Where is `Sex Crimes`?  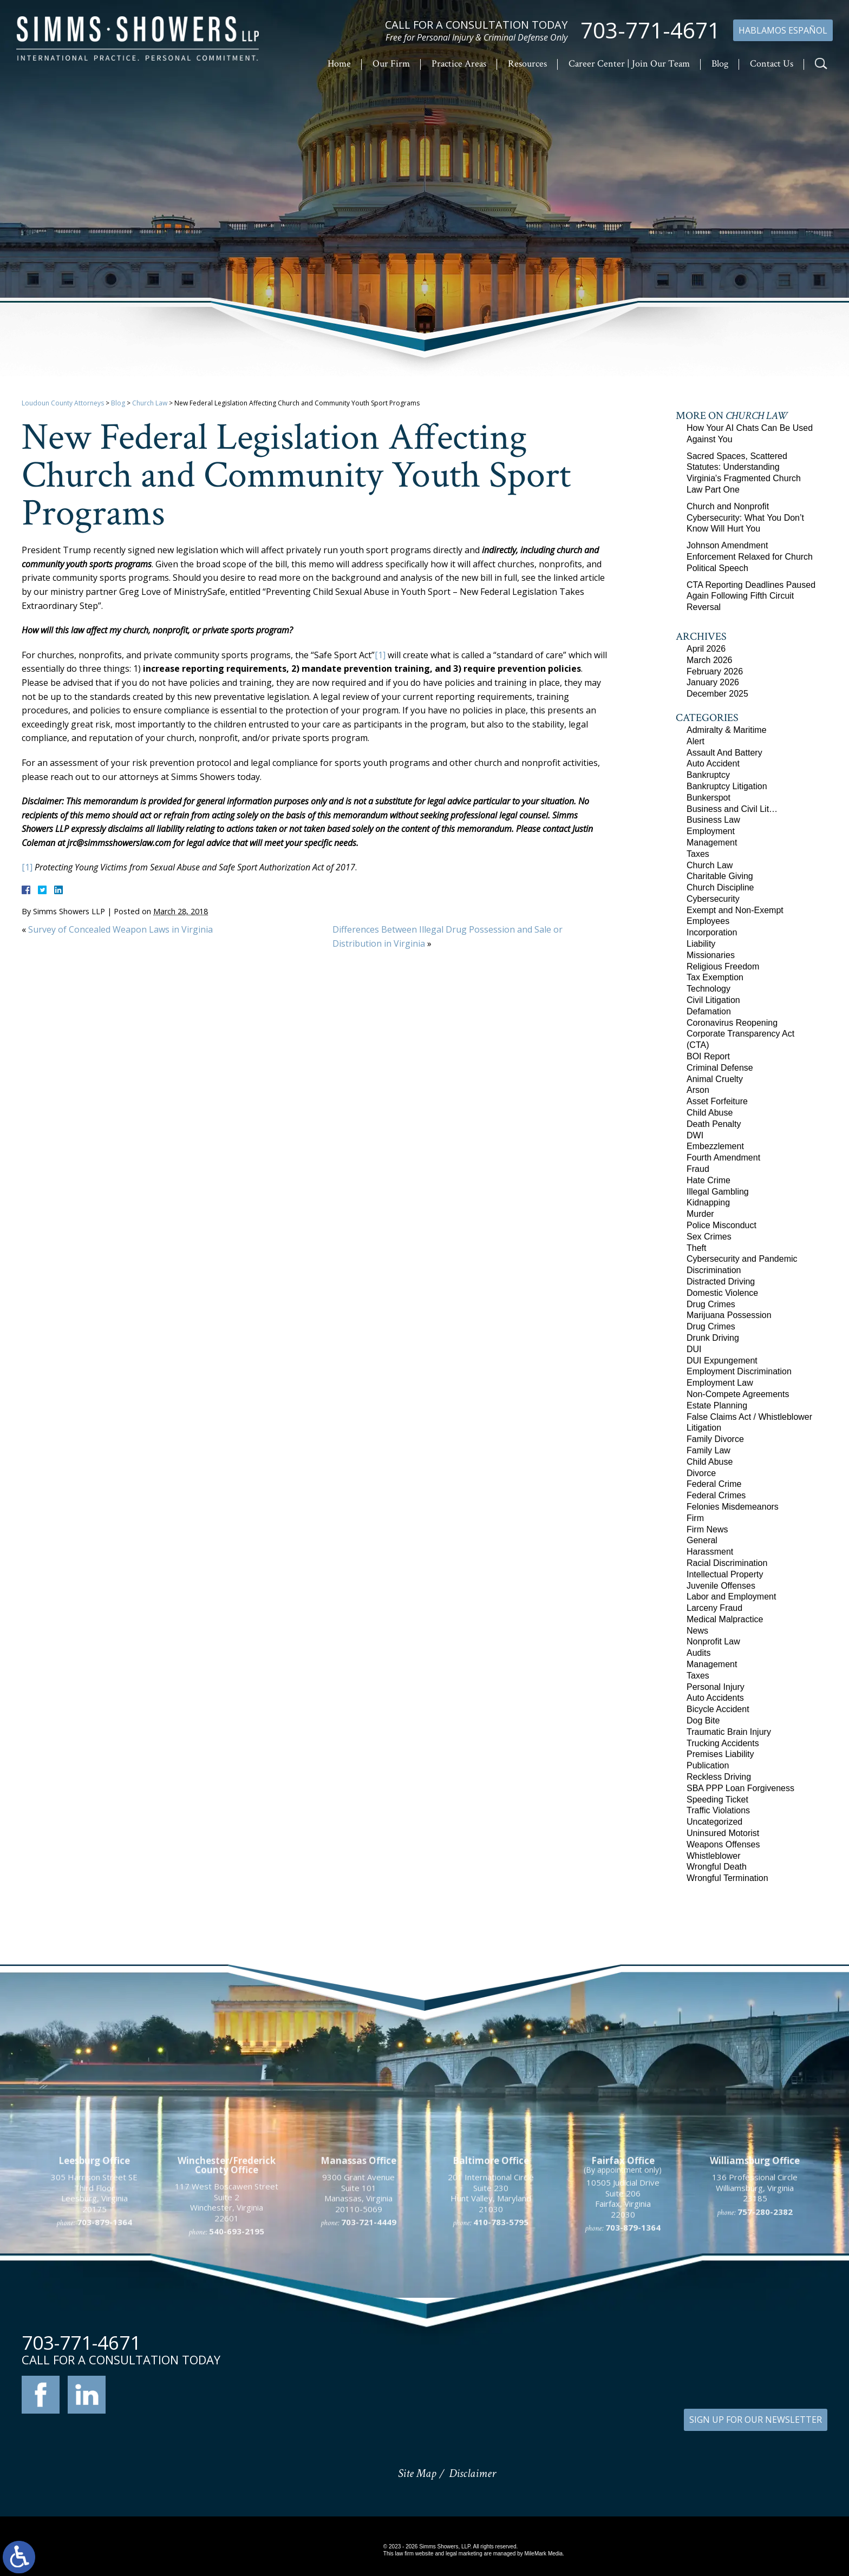
Sex Crimes is located at coordinates (709, 1236).